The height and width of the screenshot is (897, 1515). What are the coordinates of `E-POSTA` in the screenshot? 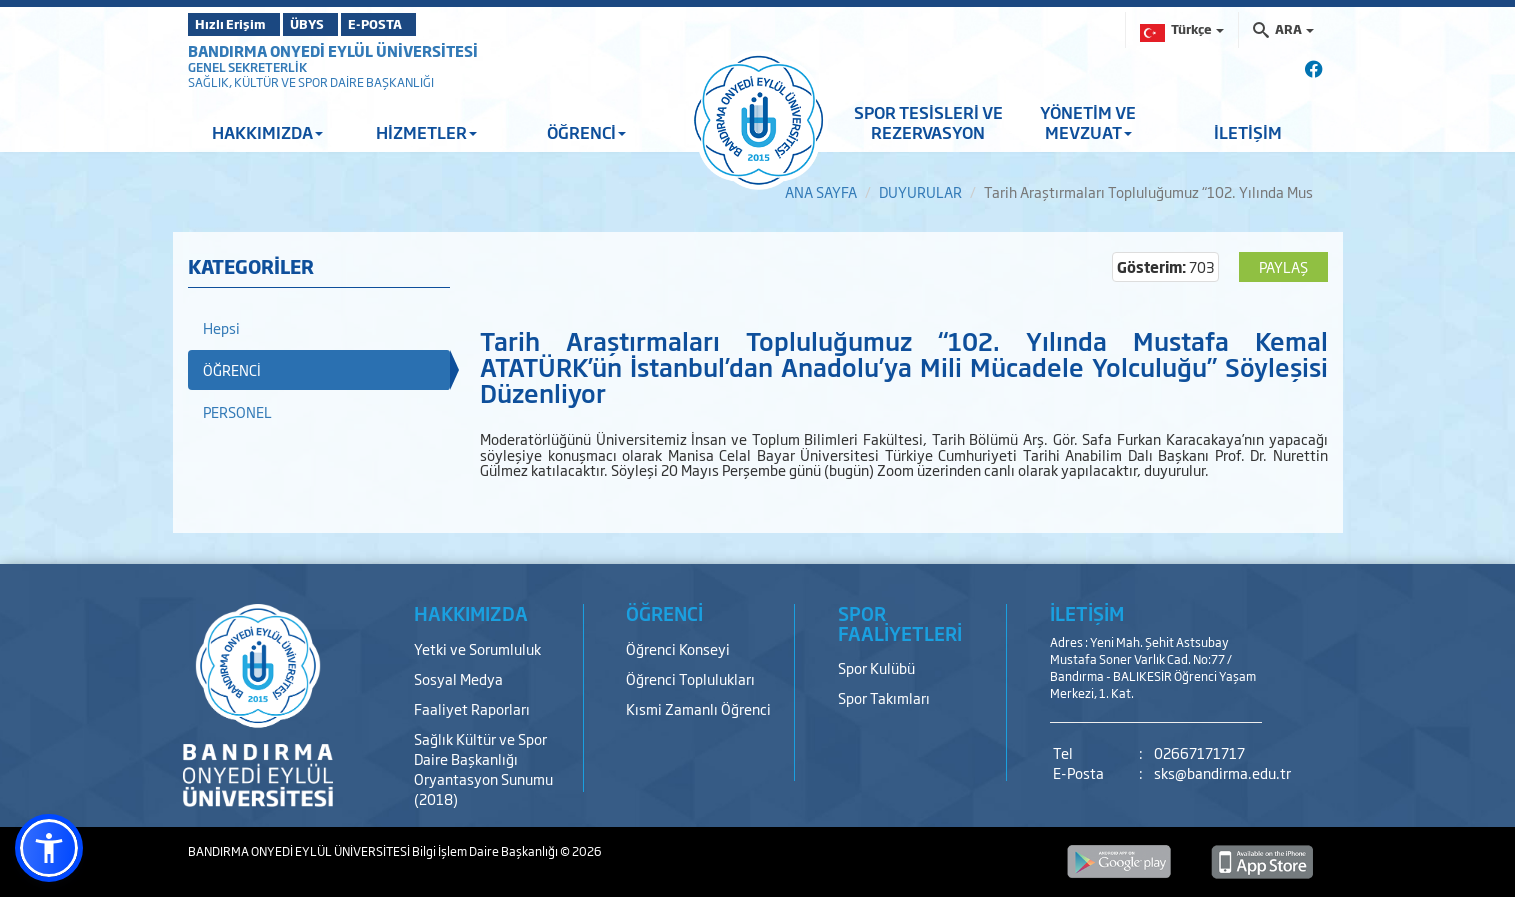 It's located at (428, 24).